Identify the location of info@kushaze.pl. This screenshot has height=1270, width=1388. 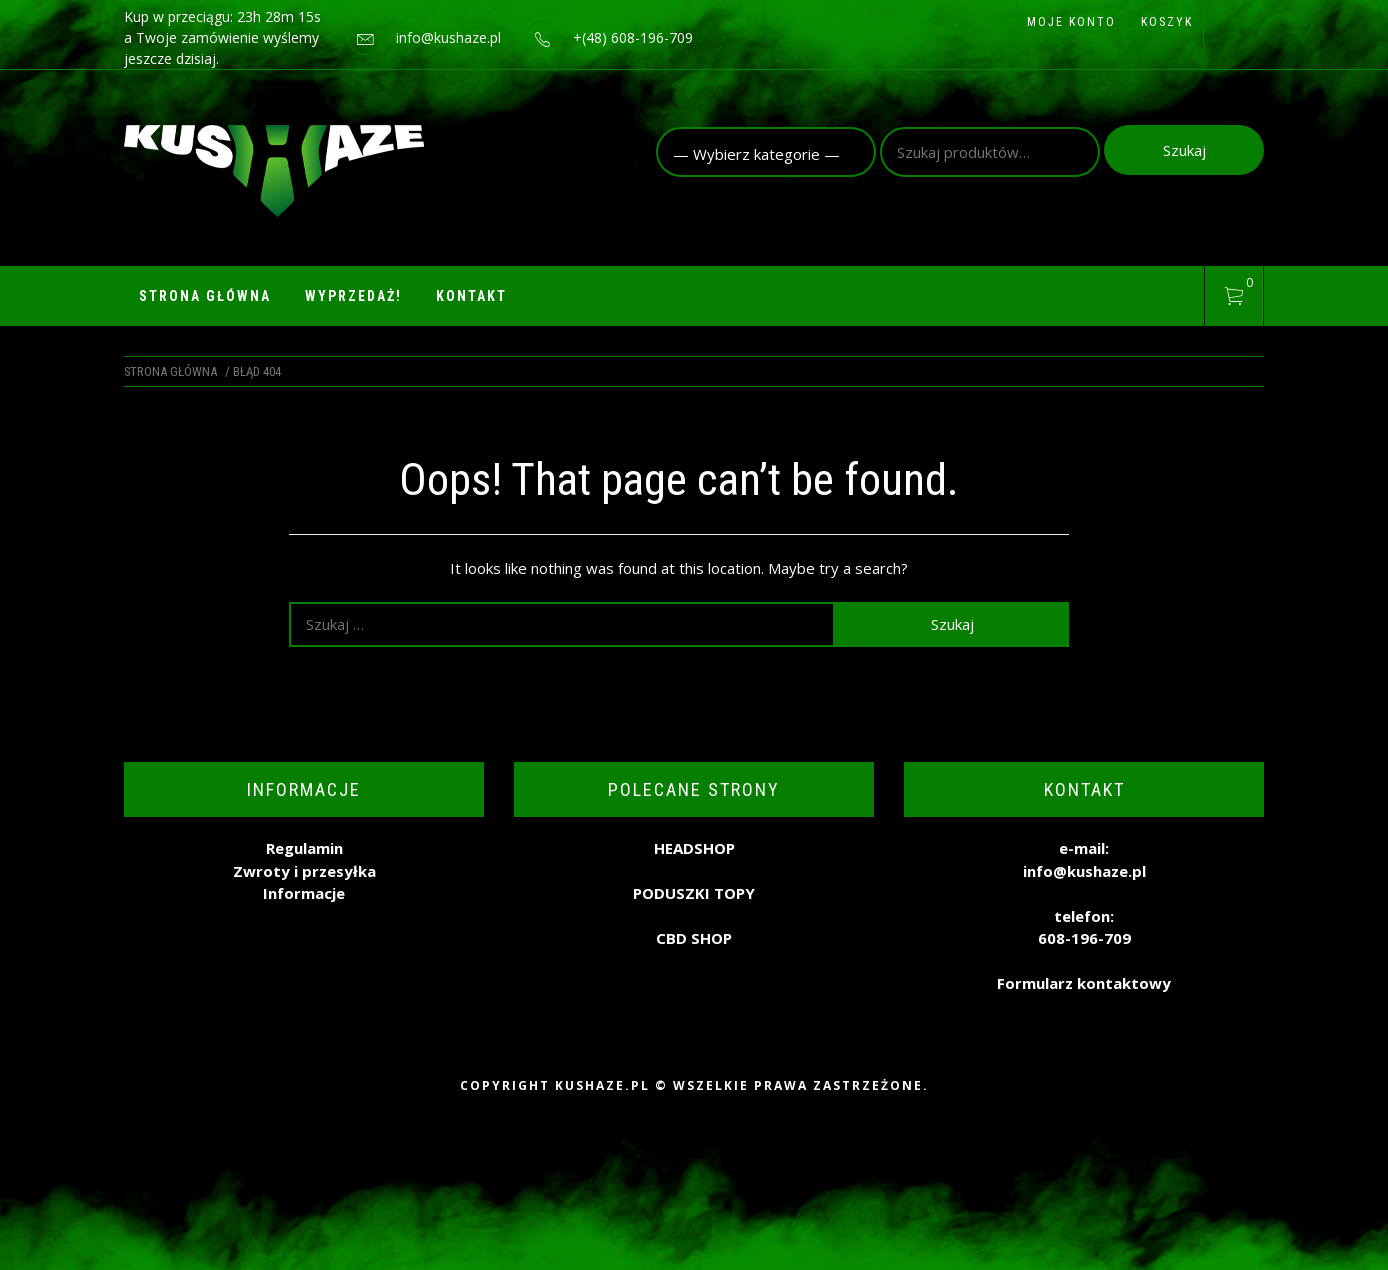
(448, 37).